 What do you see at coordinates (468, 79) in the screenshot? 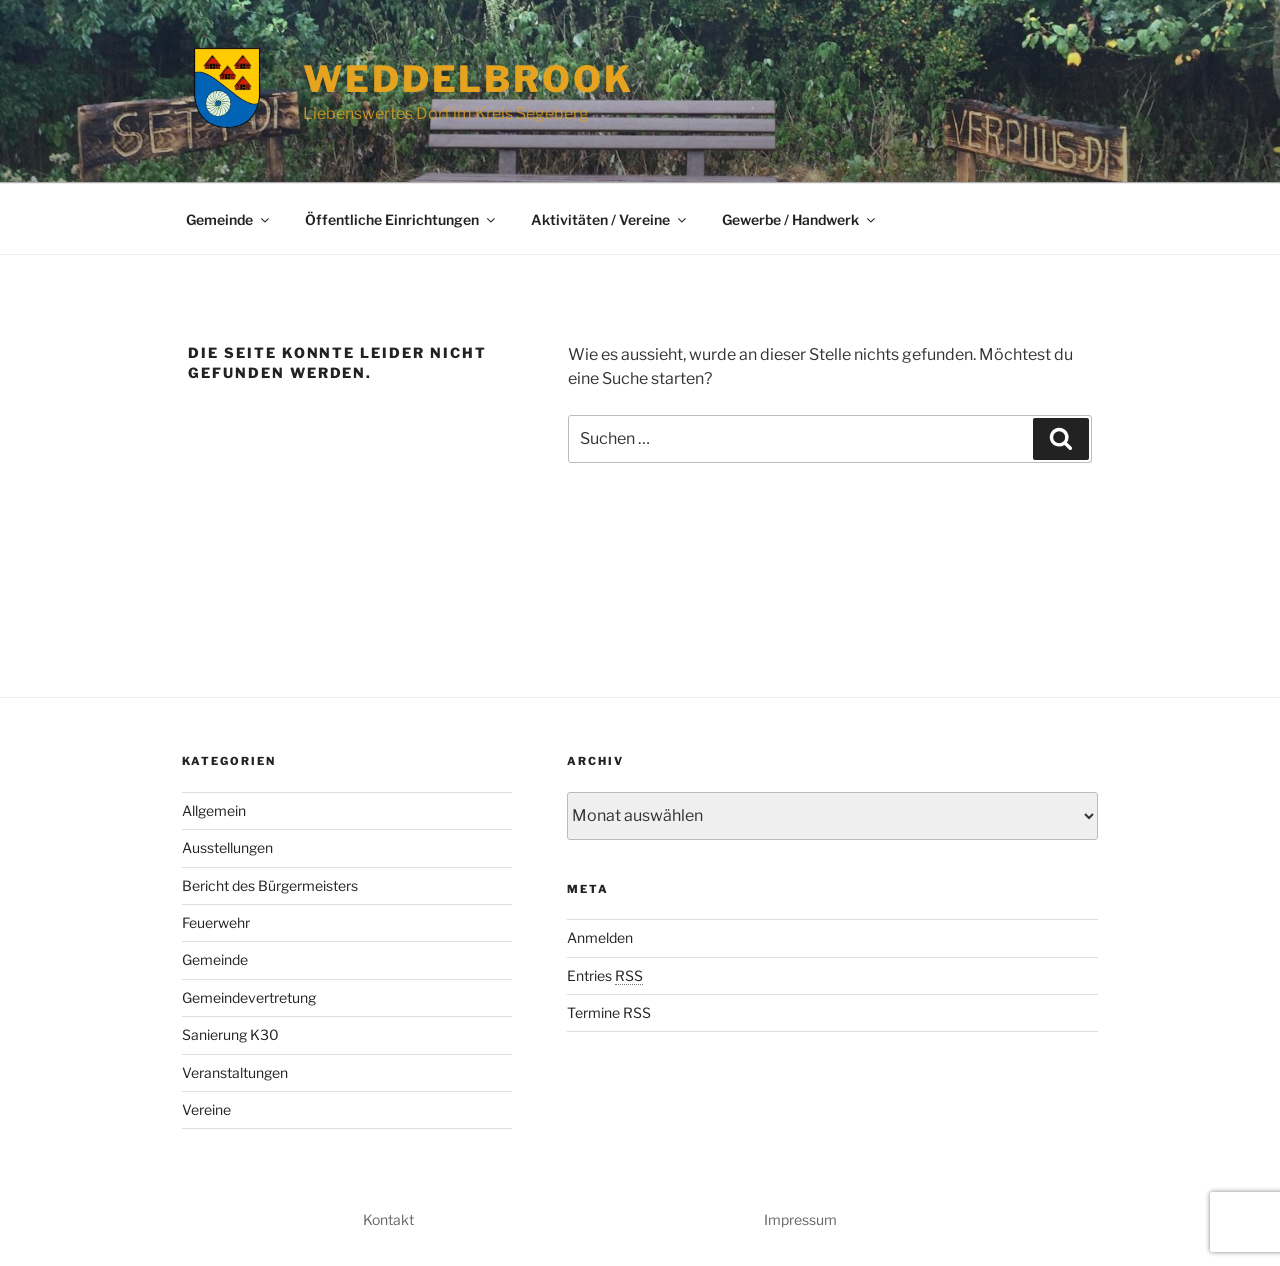
I see `Weddelbrook` at bounding box center [468, 79].